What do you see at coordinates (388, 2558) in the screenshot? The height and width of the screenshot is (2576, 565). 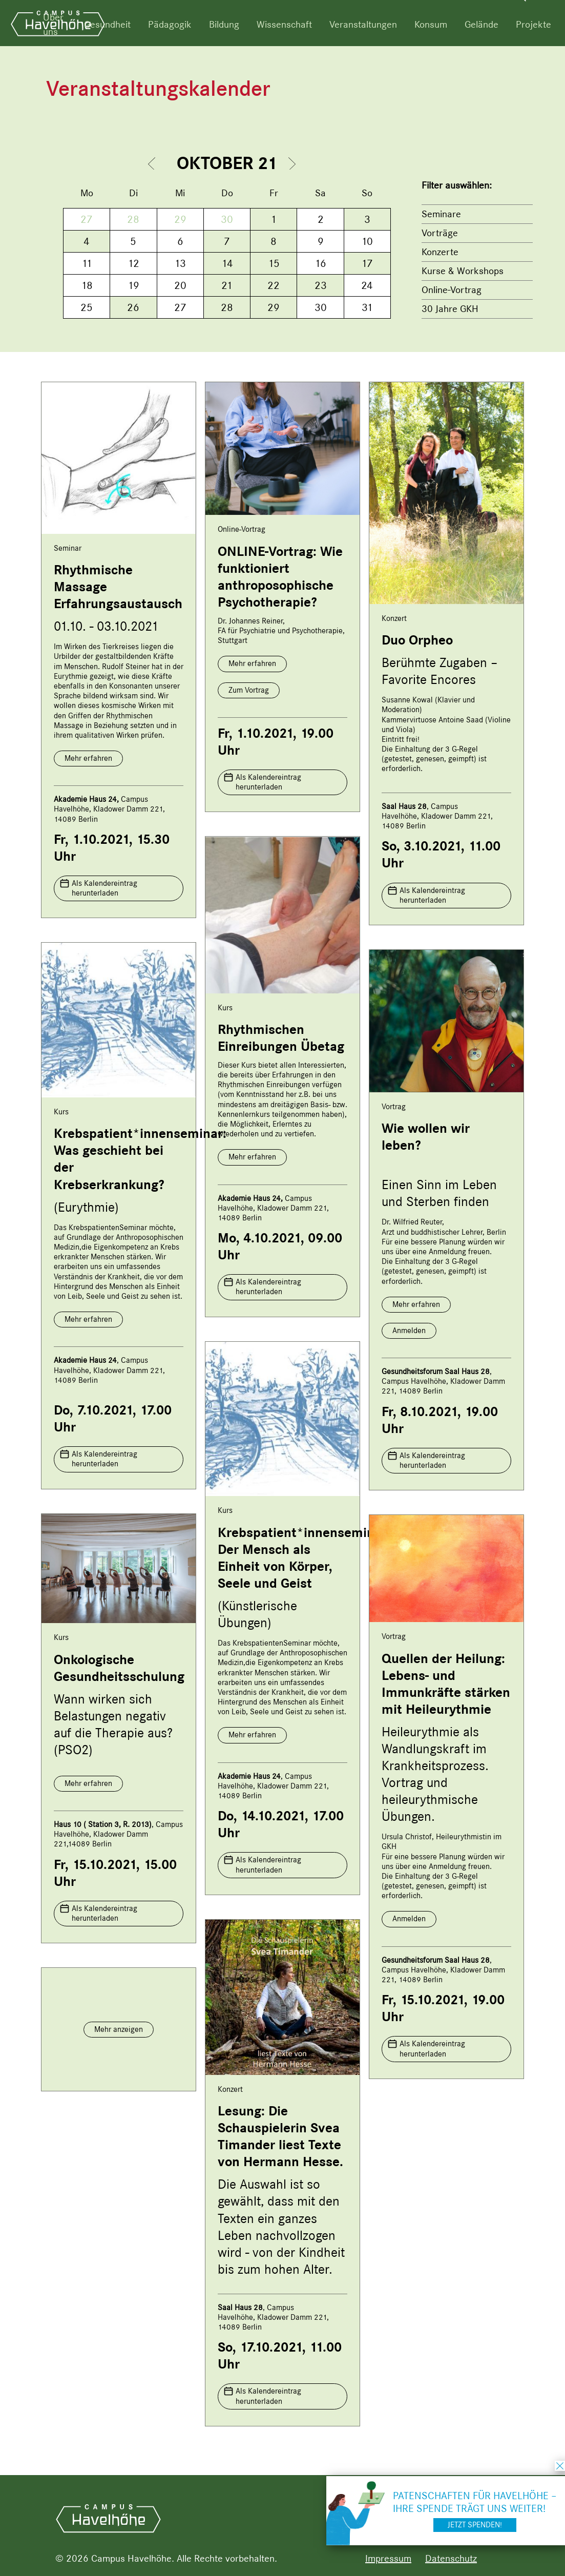 I see `Impressum` at bounding box center [388, 2558].